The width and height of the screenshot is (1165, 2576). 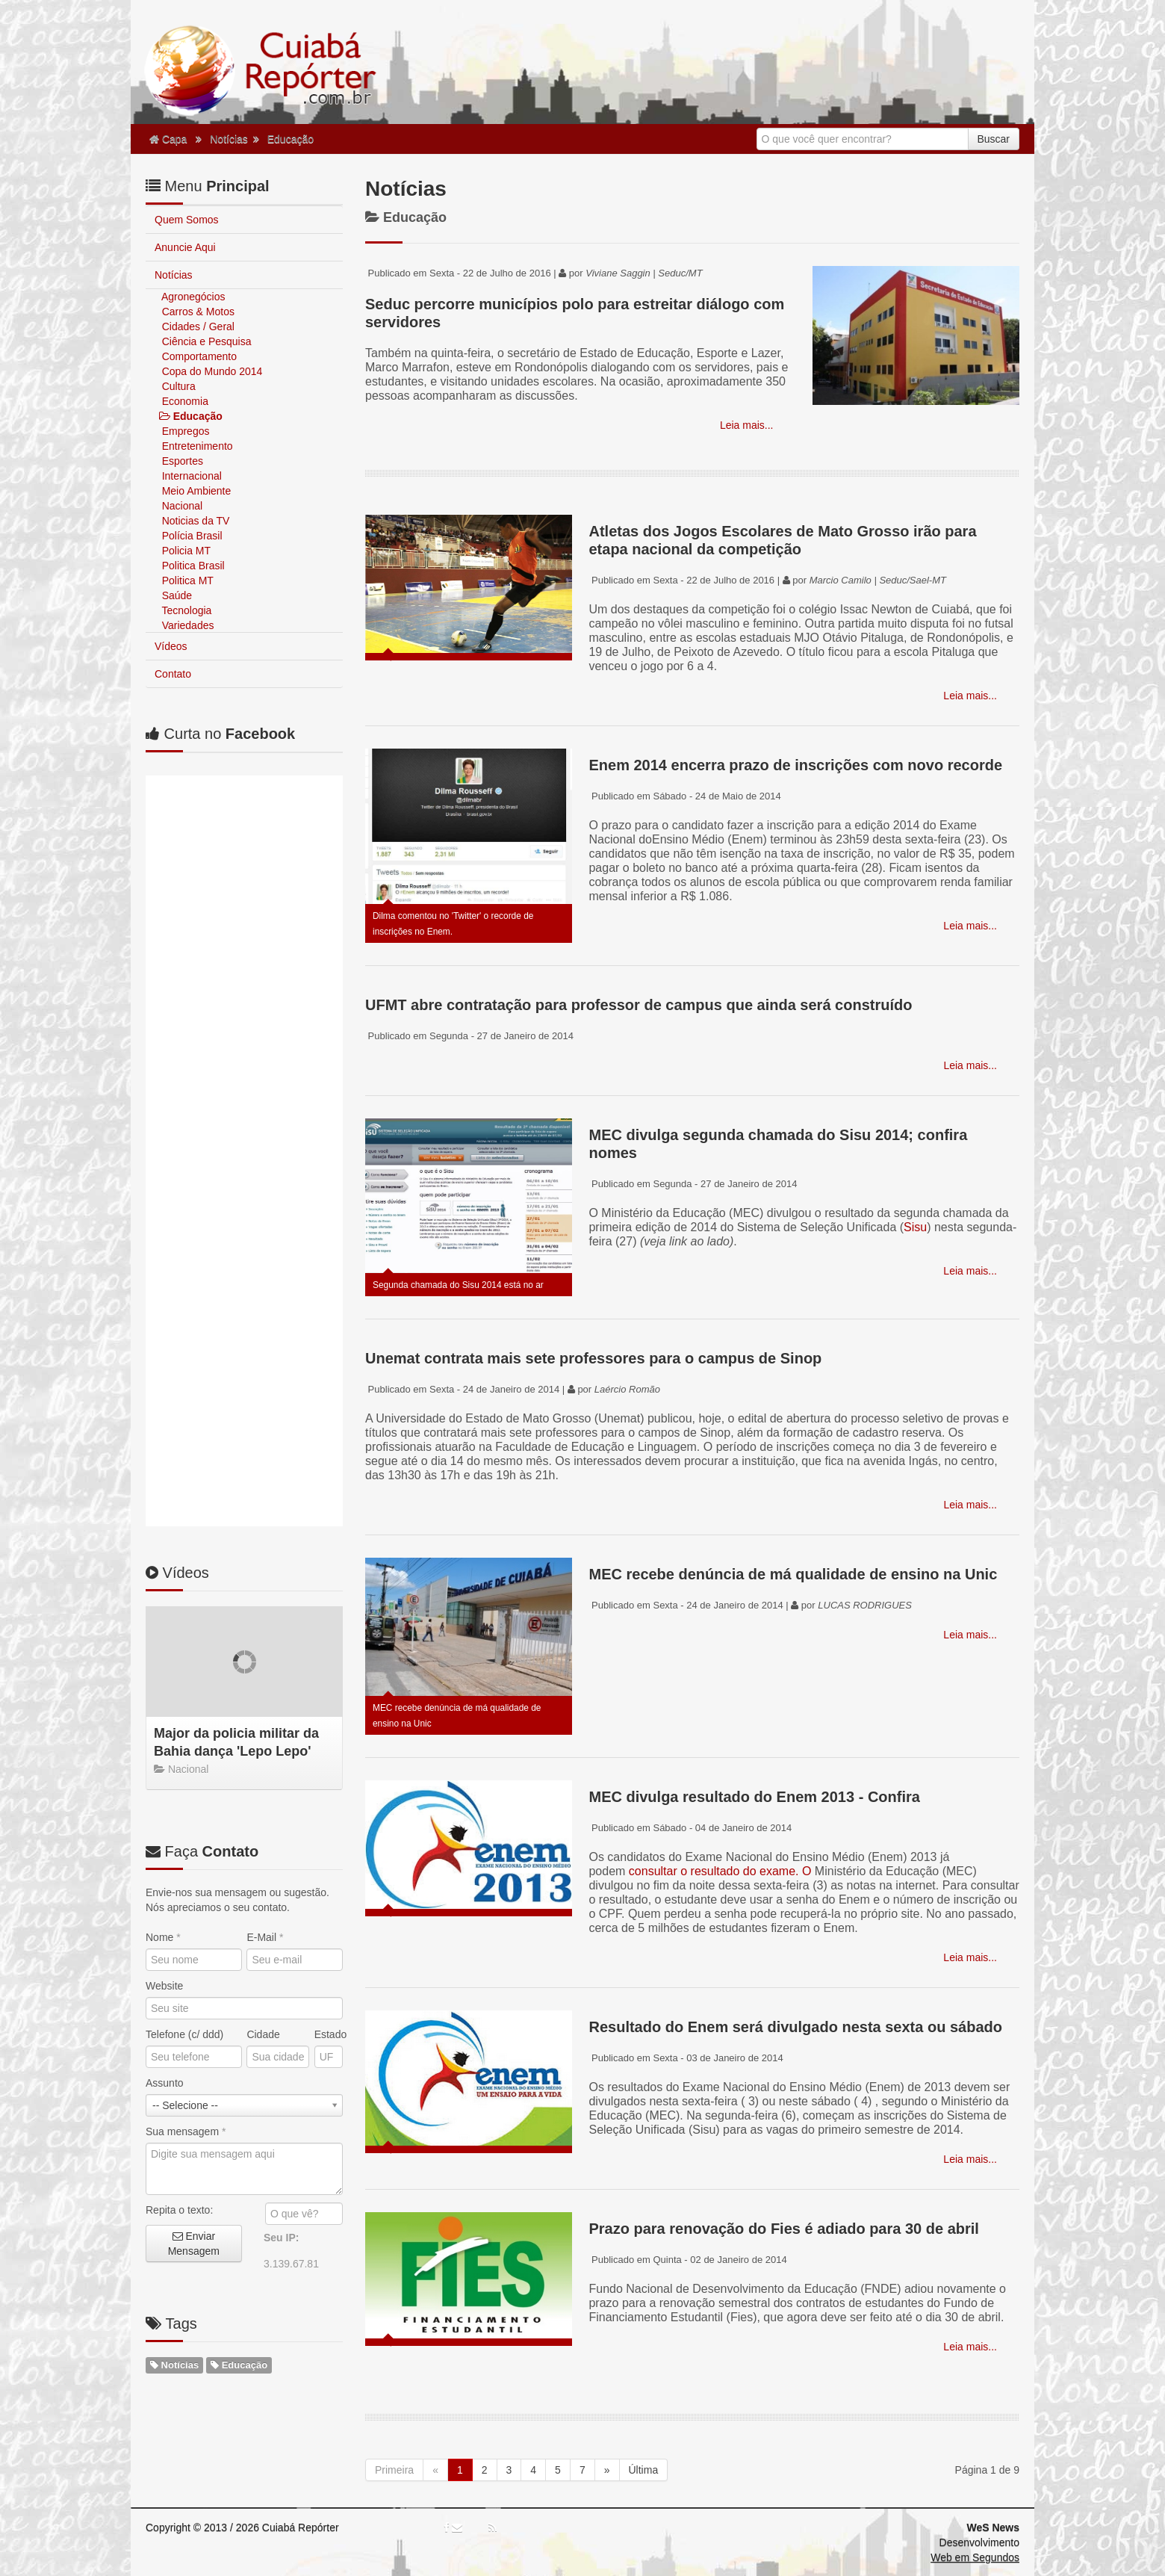 What do you see at coordinates (194, 521) in the screenshot?
I see `Noticias da TV` at bounding box center [194, 521].